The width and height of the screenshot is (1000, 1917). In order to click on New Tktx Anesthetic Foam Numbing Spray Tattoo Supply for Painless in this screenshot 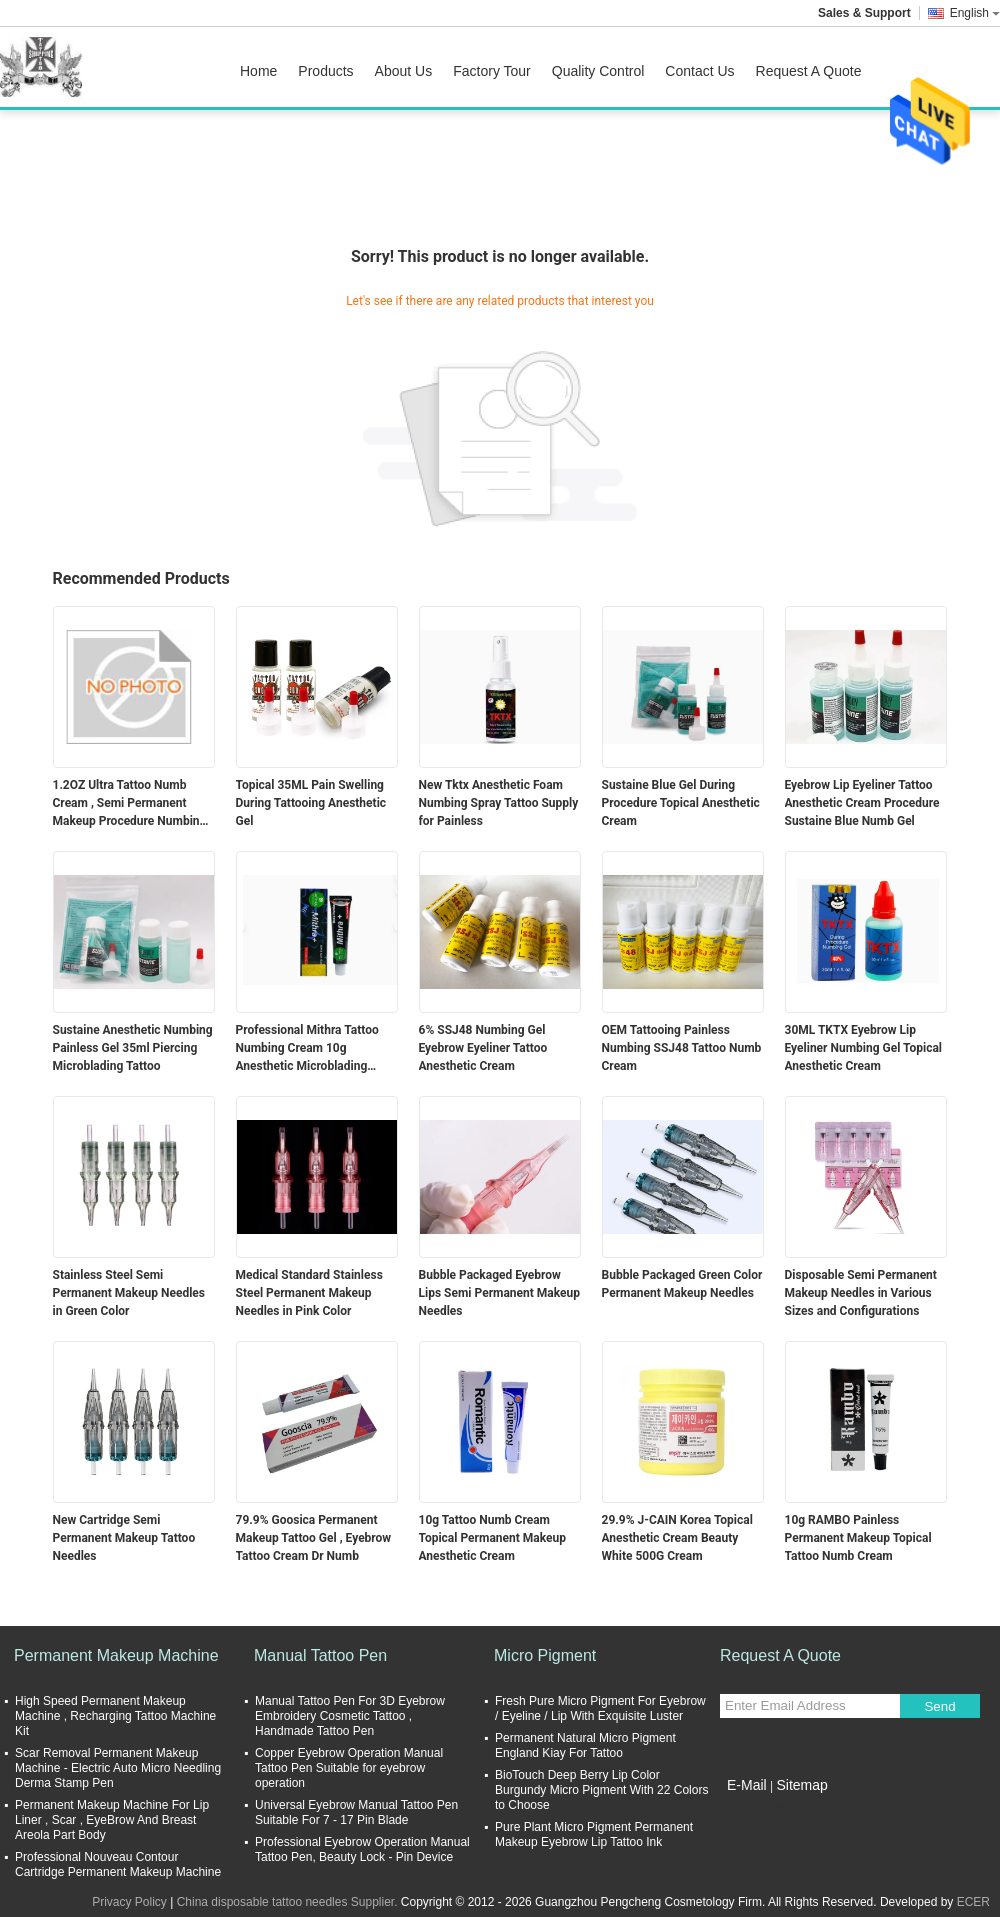, I will do `click(499, 803)`.